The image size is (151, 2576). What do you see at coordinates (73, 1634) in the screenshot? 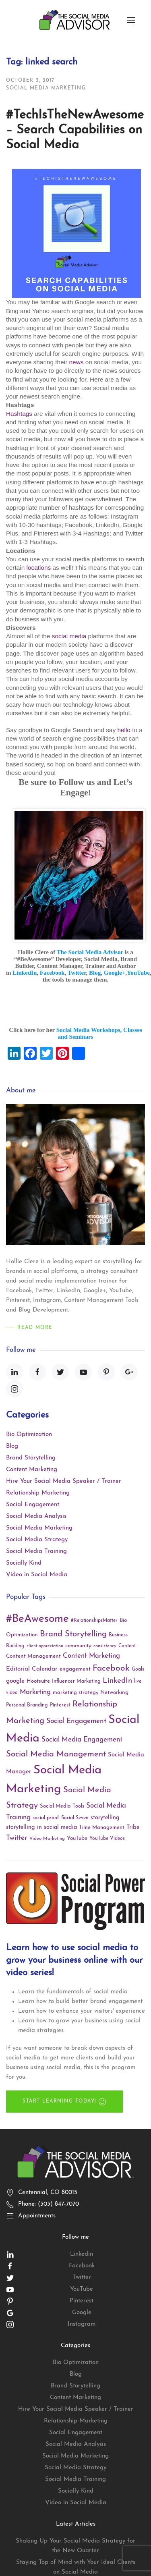
I see `Brand Storytelling [Brand Storytelling (41 items)]` at bounding box center [73, 1634].